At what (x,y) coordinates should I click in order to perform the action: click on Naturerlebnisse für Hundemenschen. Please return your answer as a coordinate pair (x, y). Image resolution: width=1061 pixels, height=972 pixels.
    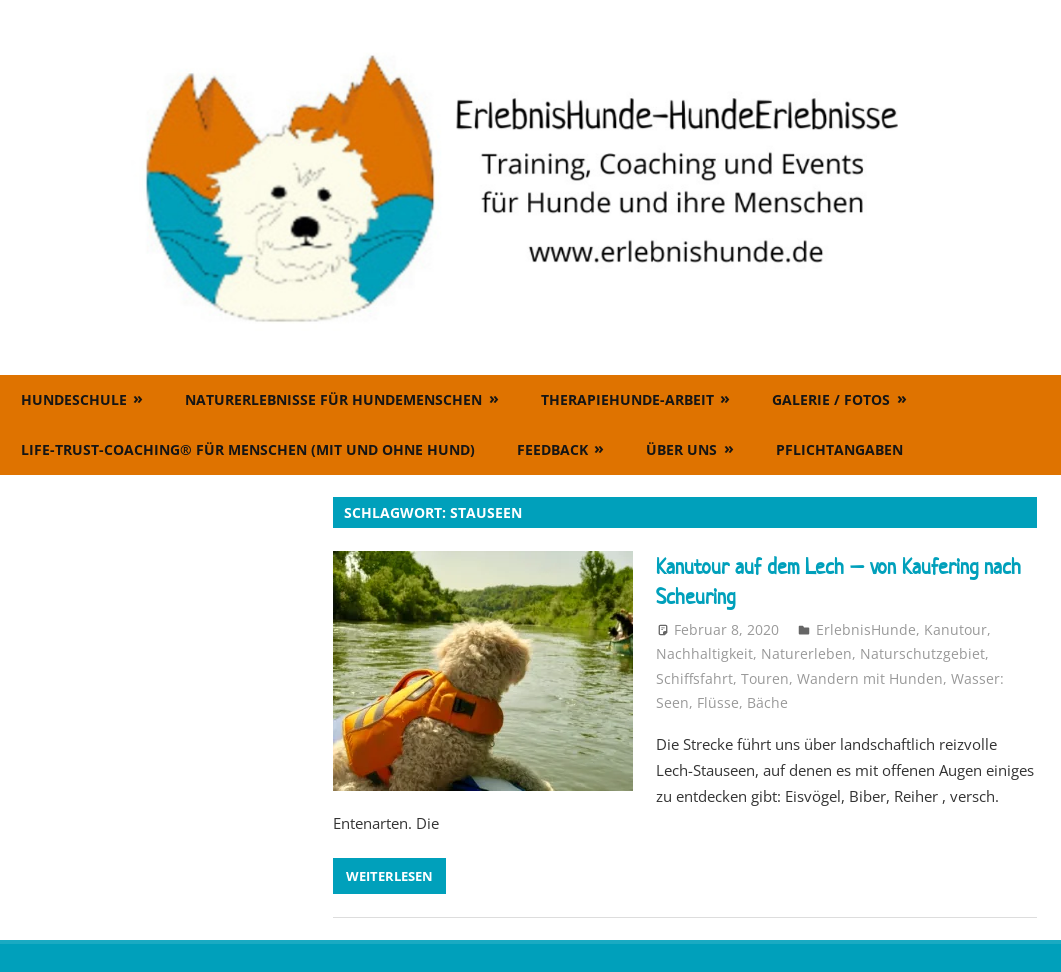
    Looking at the image, I should click on (333, 399).